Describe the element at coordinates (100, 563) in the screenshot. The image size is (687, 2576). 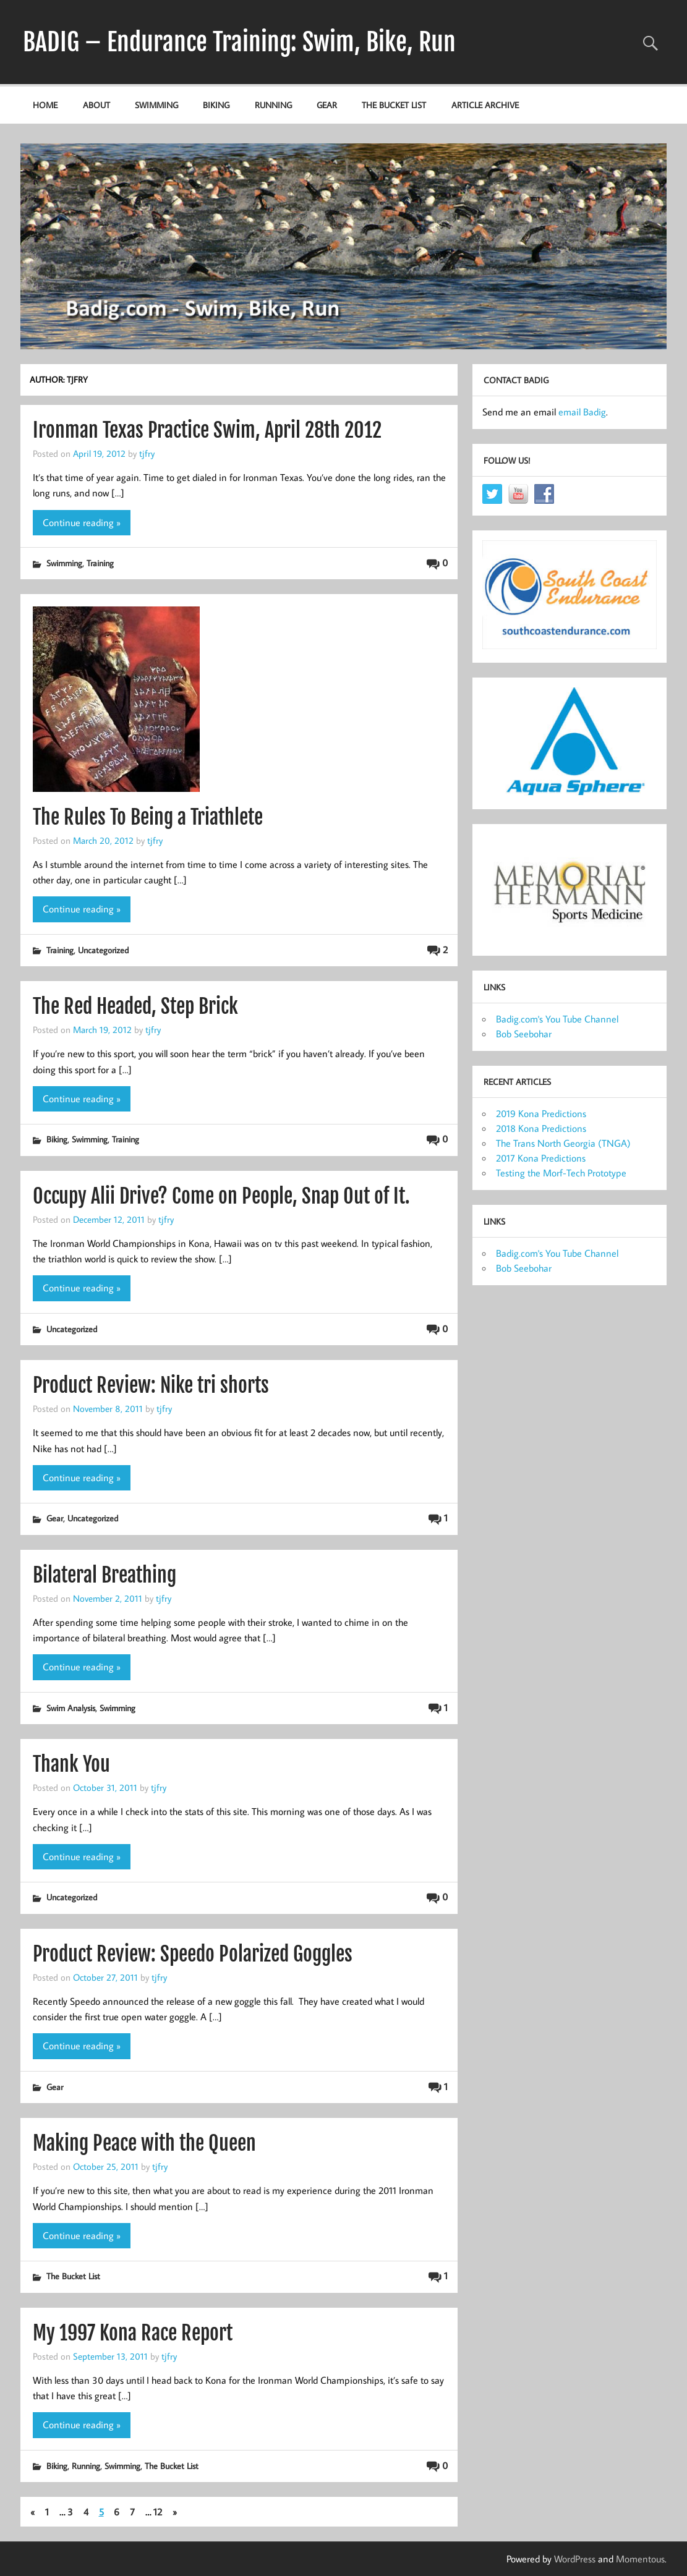
I see `Training` at that location.